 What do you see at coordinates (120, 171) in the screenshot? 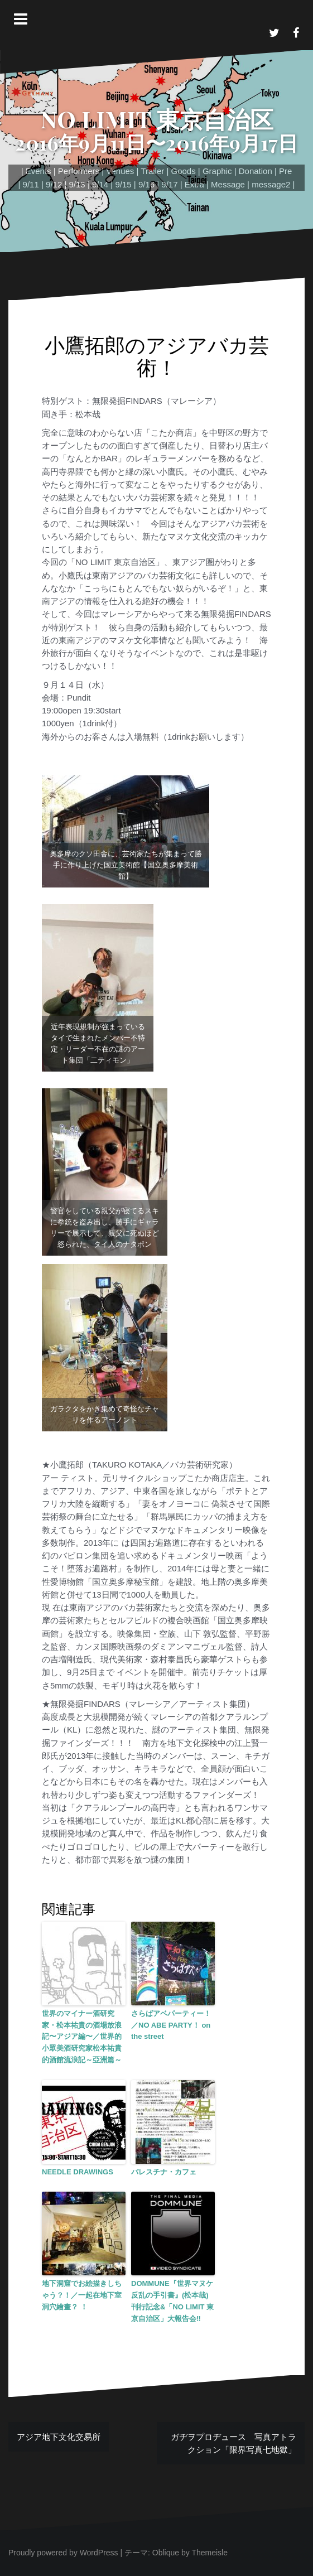
I see `Venues` at bounding box center [120, 171].